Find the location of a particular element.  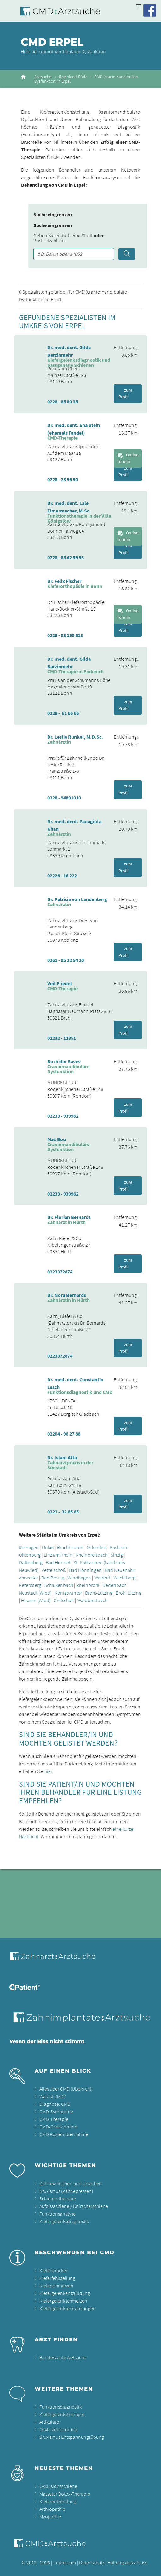

Kiefergelenkschmerzen is located at coordinates (63, 2301).